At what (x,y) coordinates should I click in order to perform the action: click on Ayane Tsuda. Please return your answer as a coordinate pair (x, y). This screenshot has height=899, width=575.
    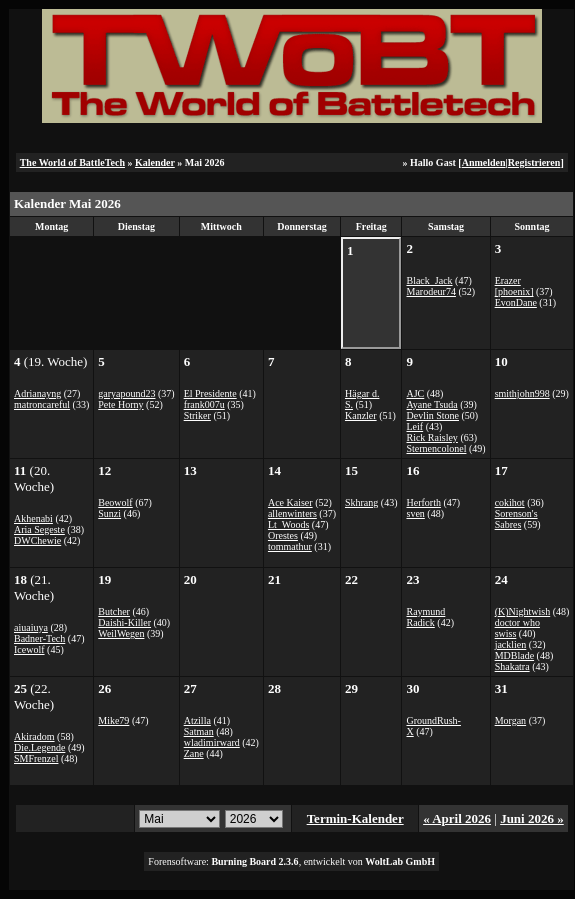
    Looking at the image, I should click on (431, 404).